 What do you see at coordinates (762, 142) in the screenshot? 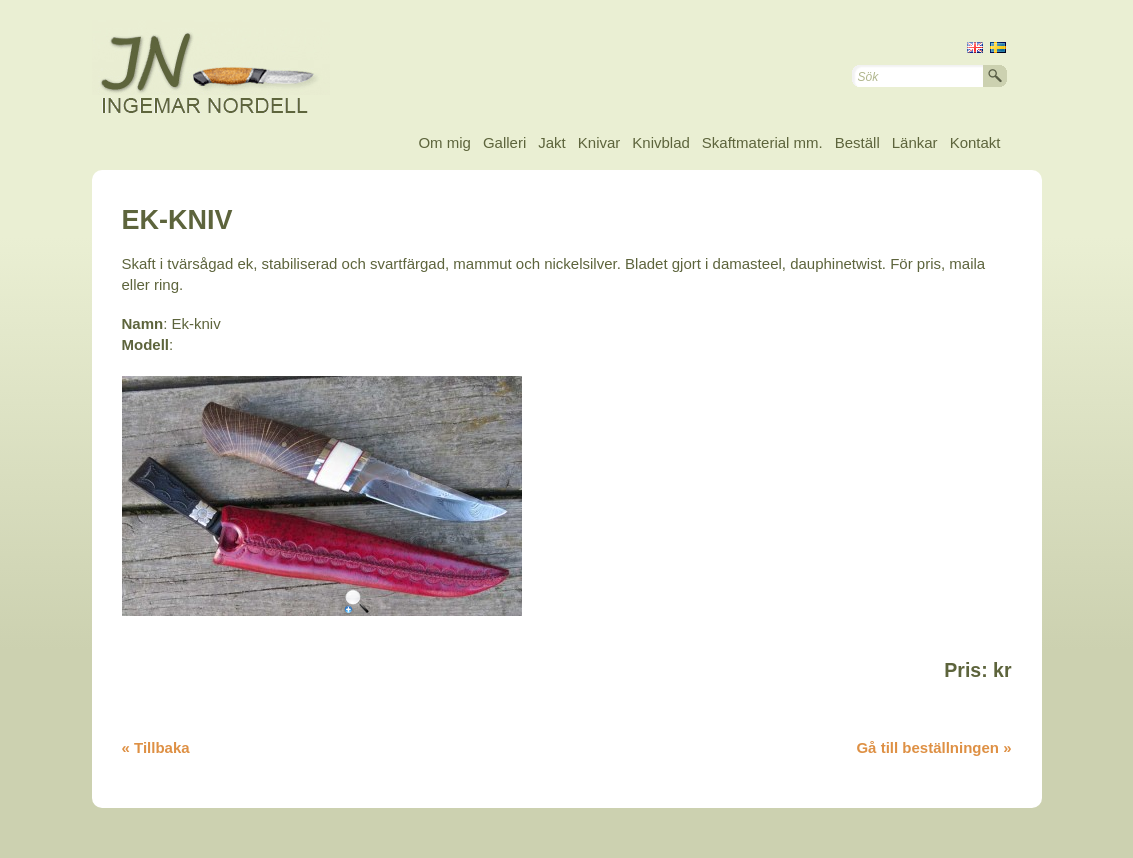
I see `Skaftmaterial mm.` at bounding box center [762, 142].